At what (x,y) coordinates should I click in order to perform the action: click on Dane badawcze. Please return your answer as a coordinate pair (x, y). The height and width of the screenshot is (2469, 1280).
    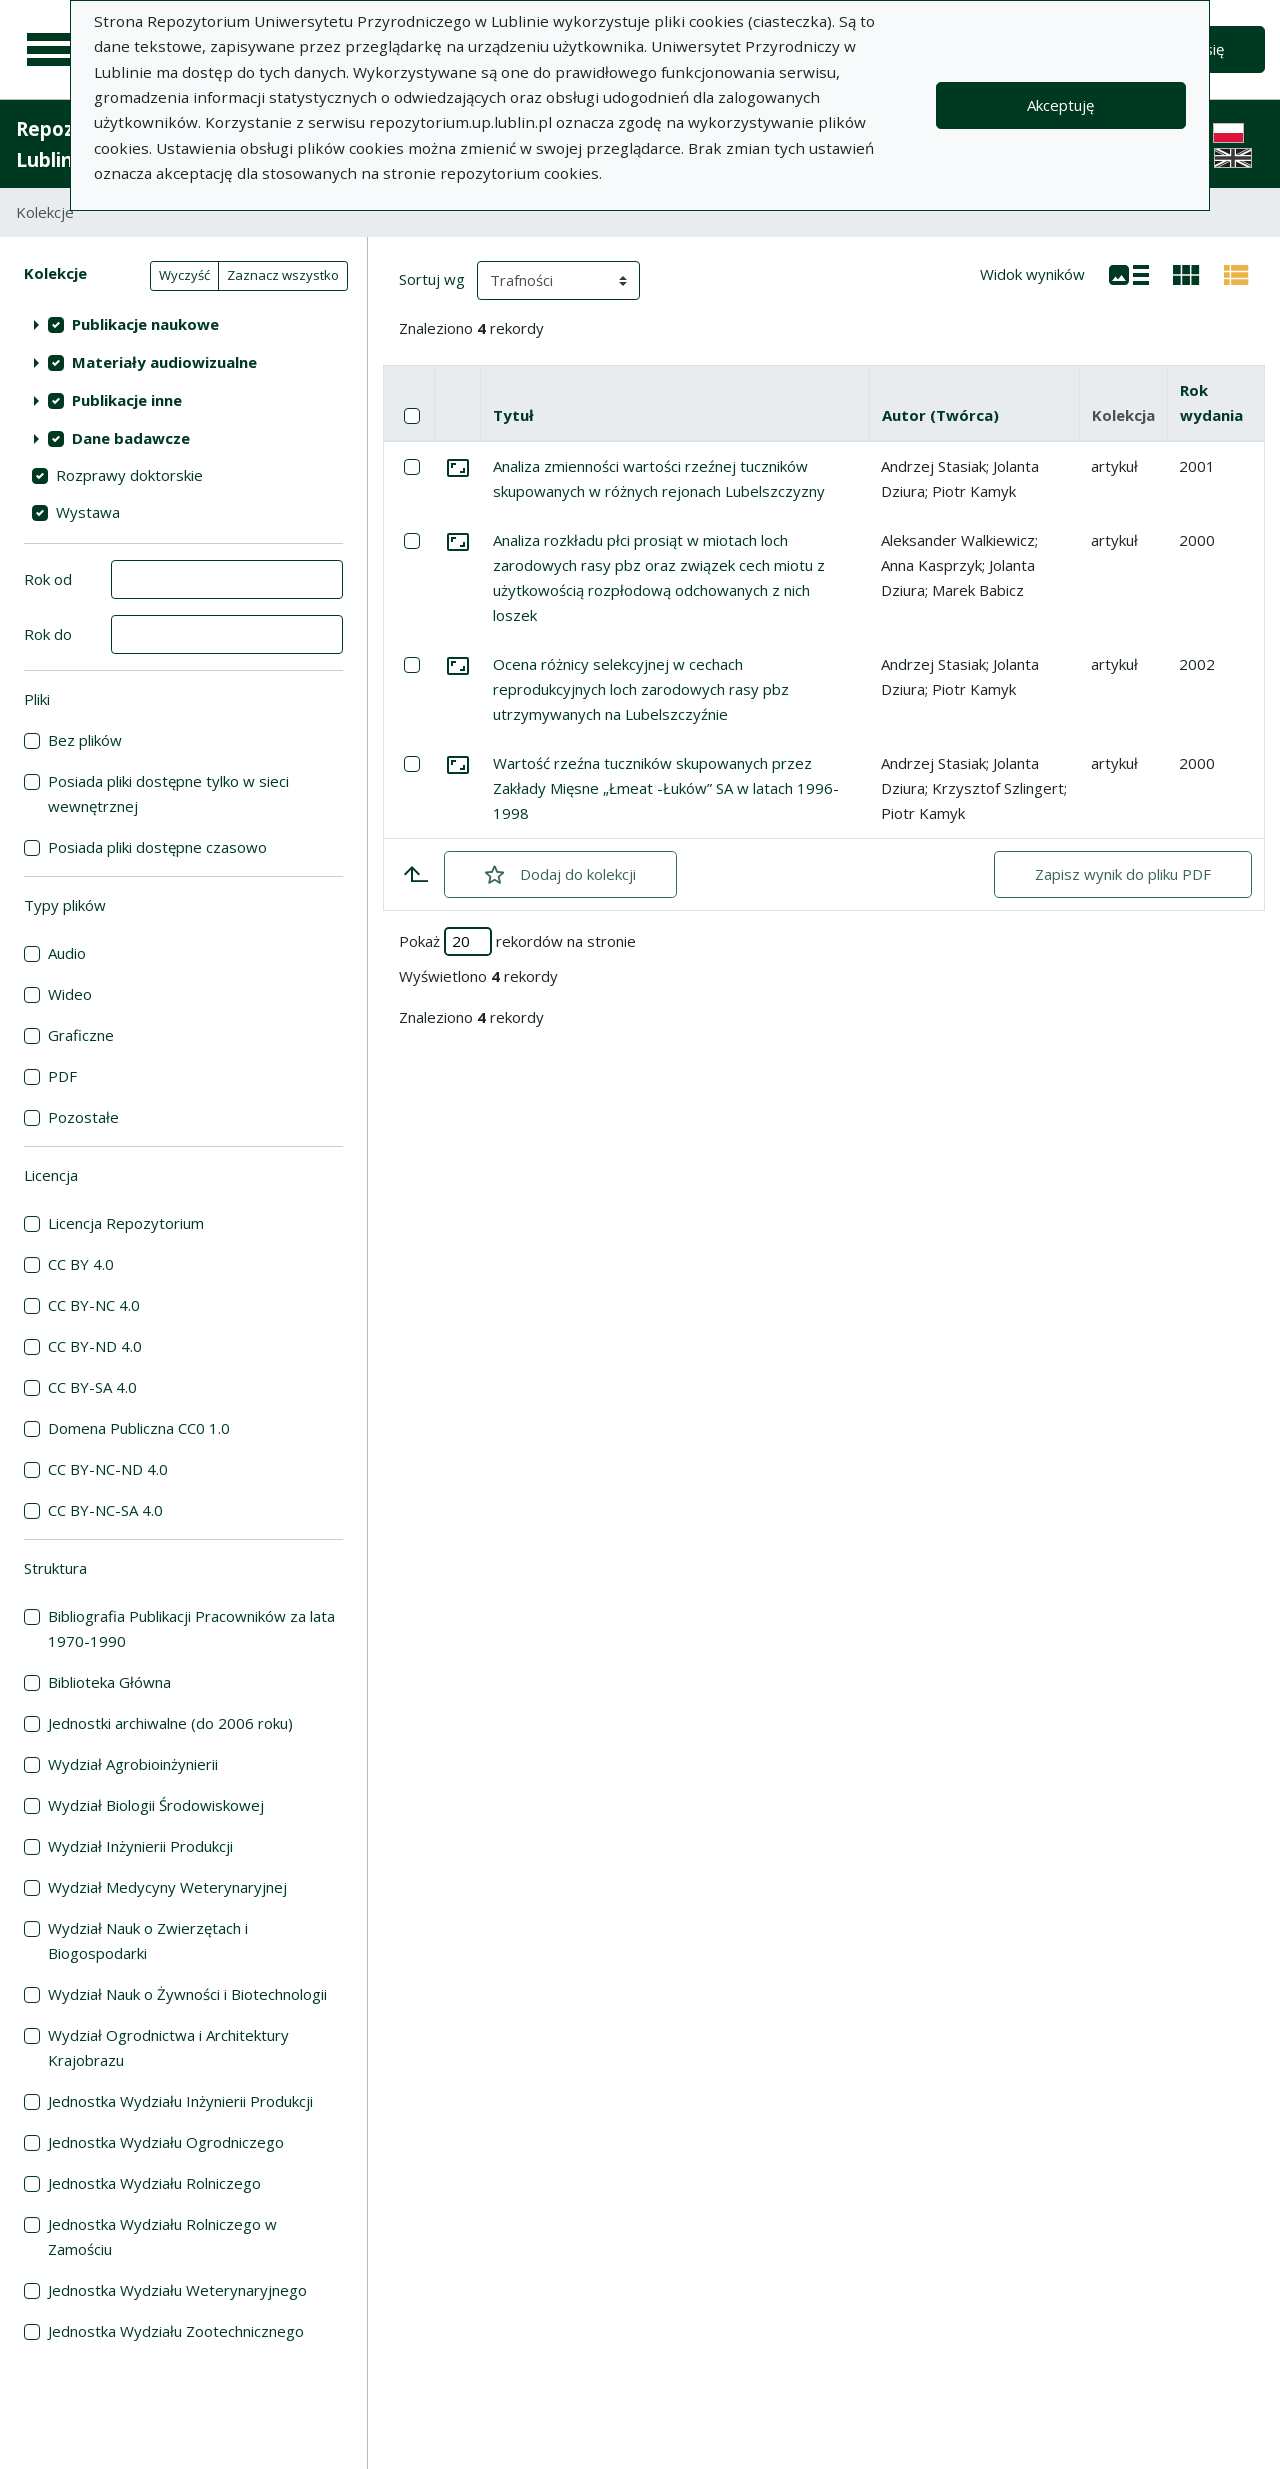
    Looking at the image, I should click on (131, 438).